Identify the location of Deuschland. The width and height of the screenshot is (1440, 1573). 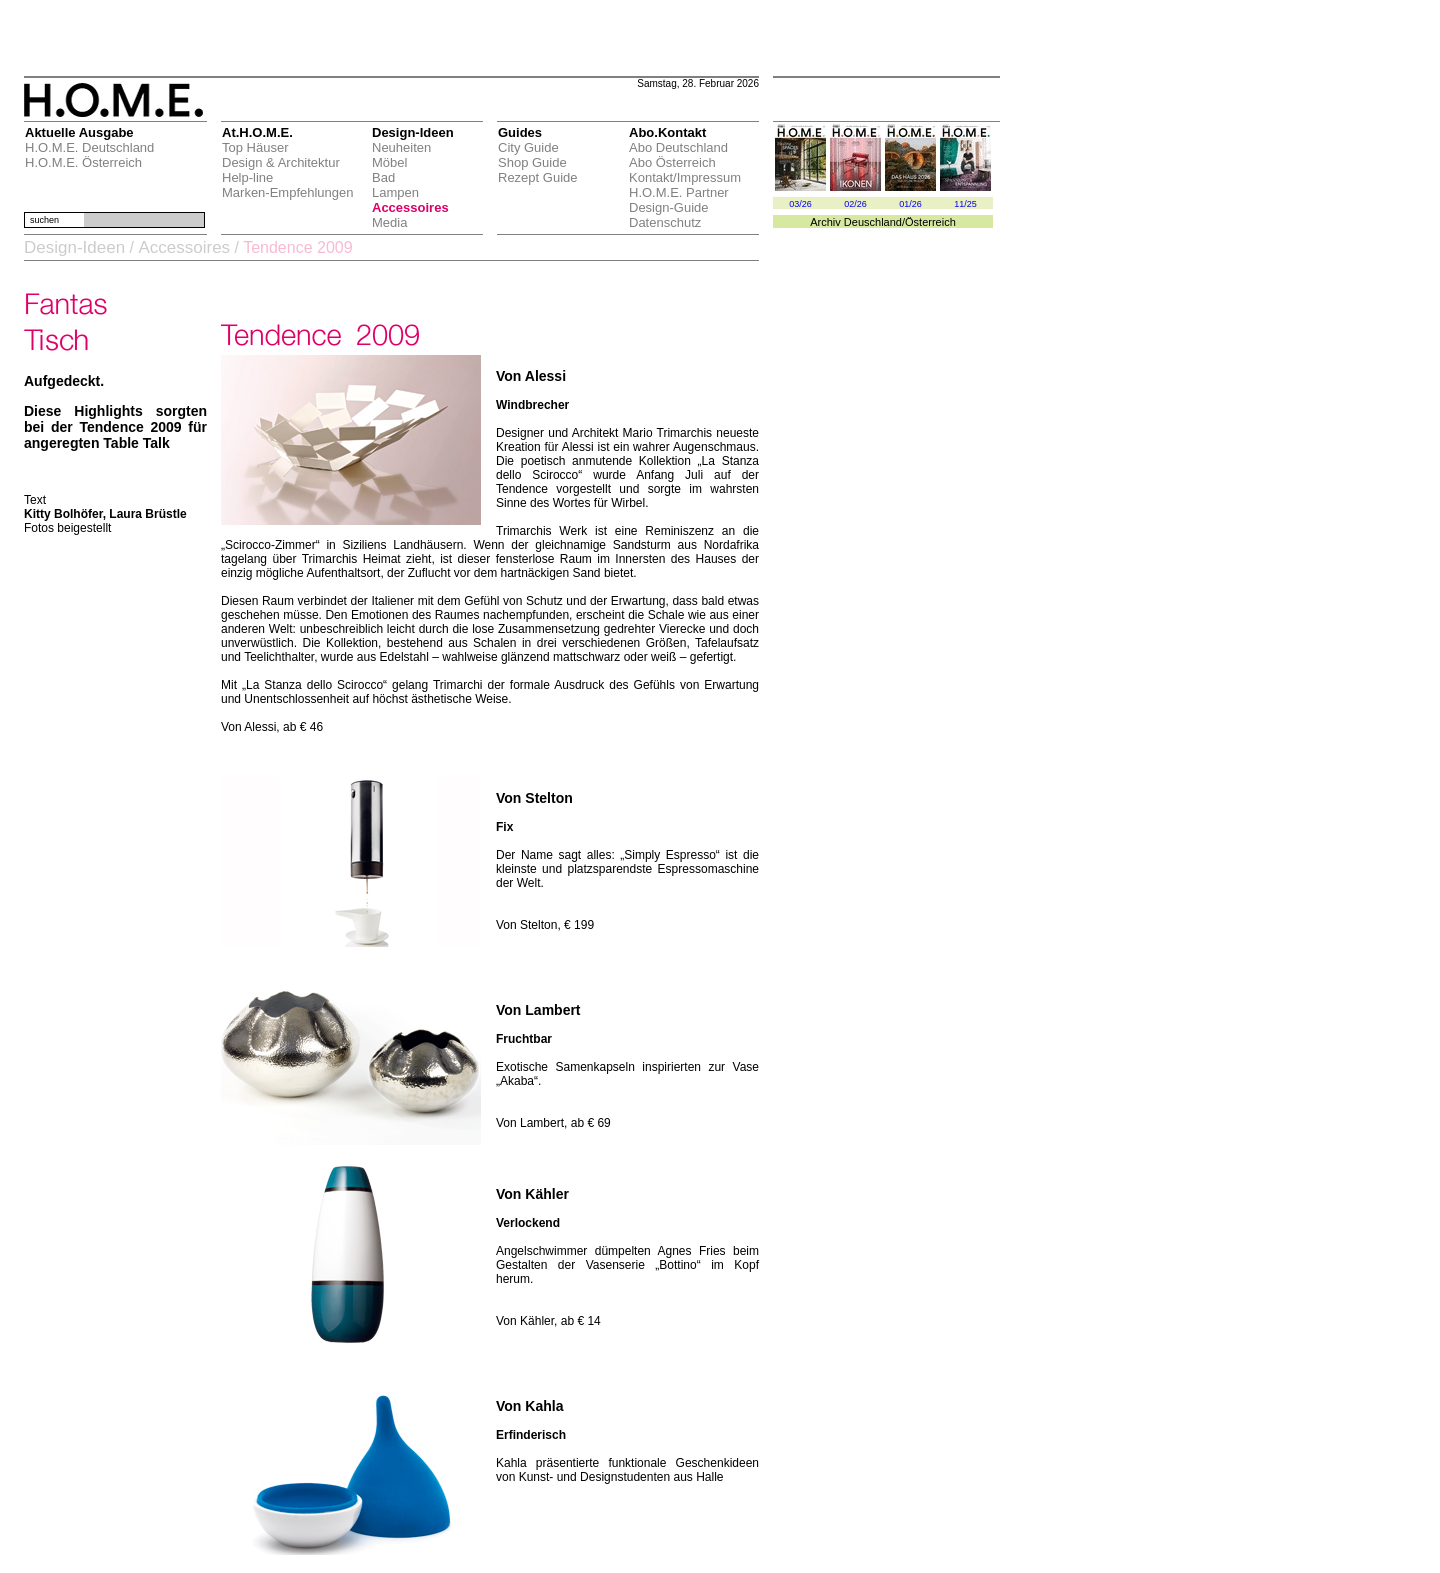
(873, 222).